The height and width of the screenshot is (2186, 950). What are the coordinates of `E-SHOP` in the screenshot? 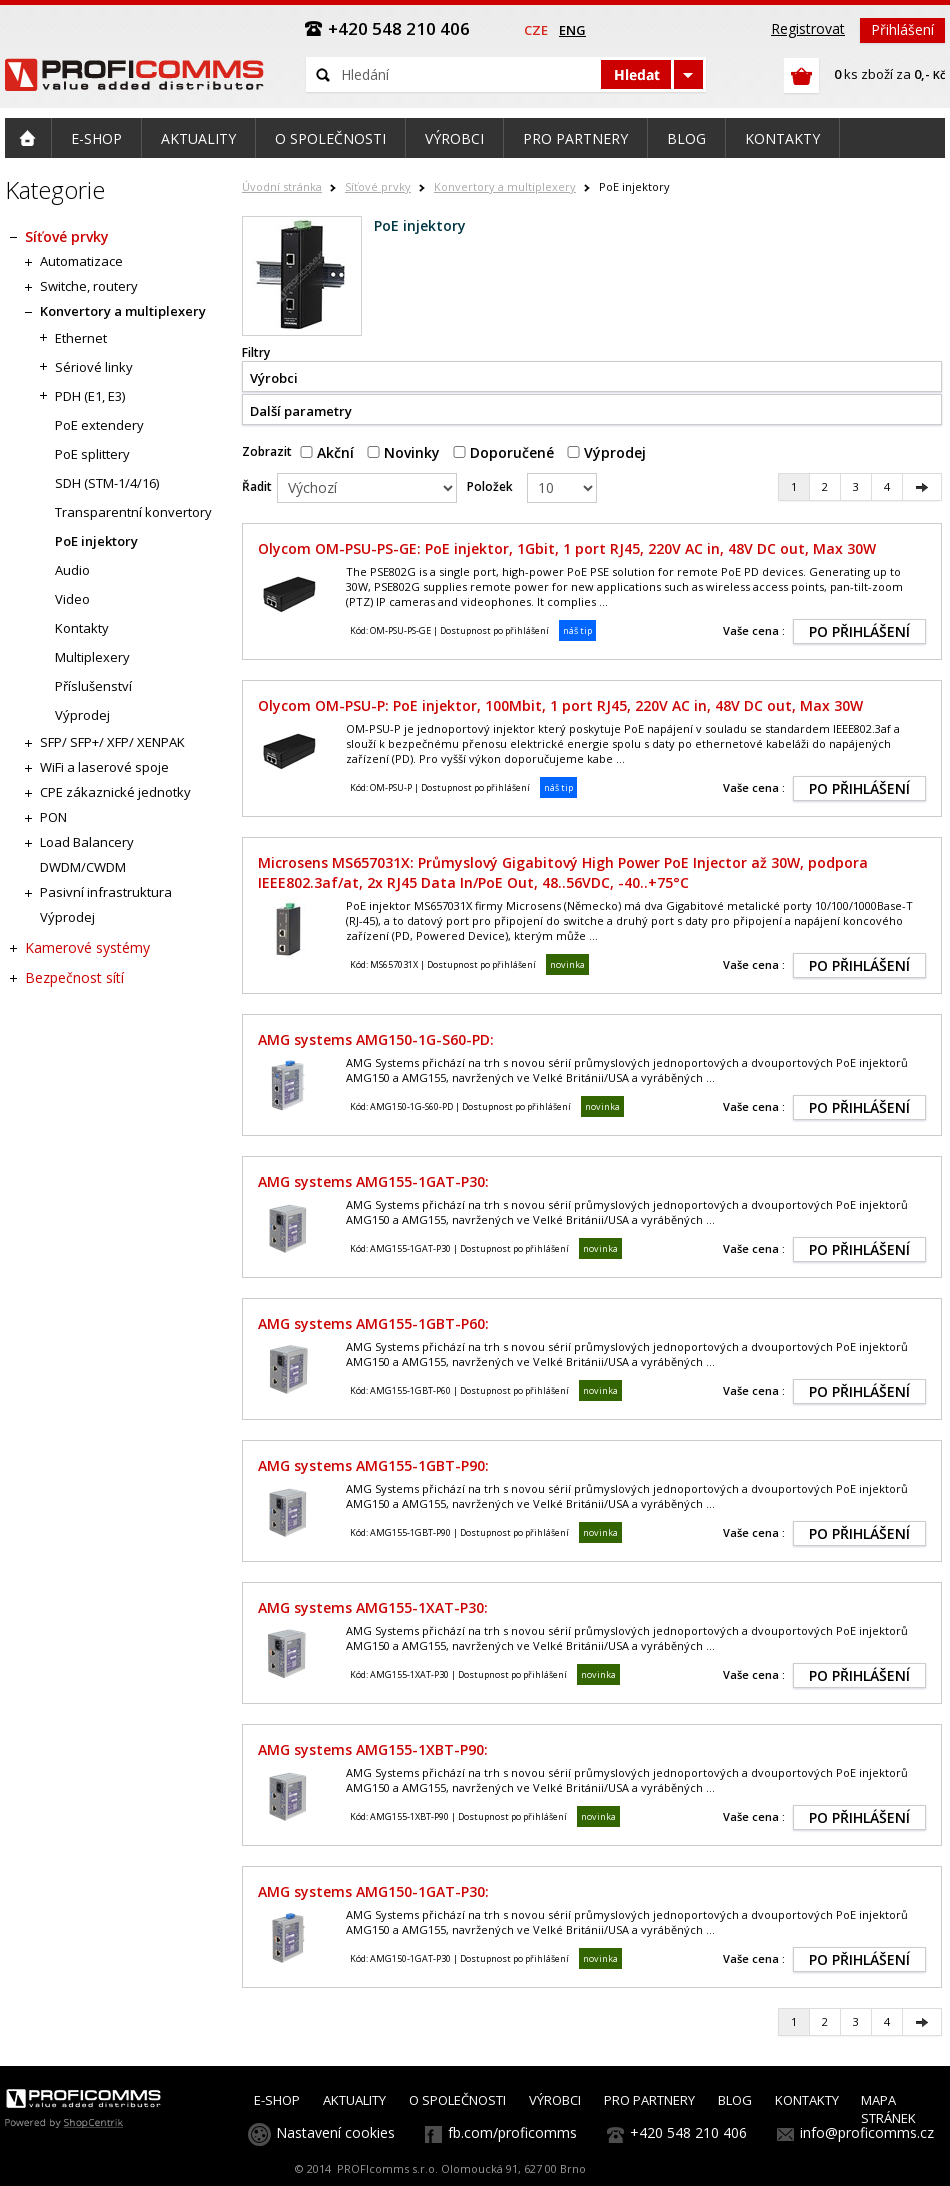 It's located at (277, 2100).